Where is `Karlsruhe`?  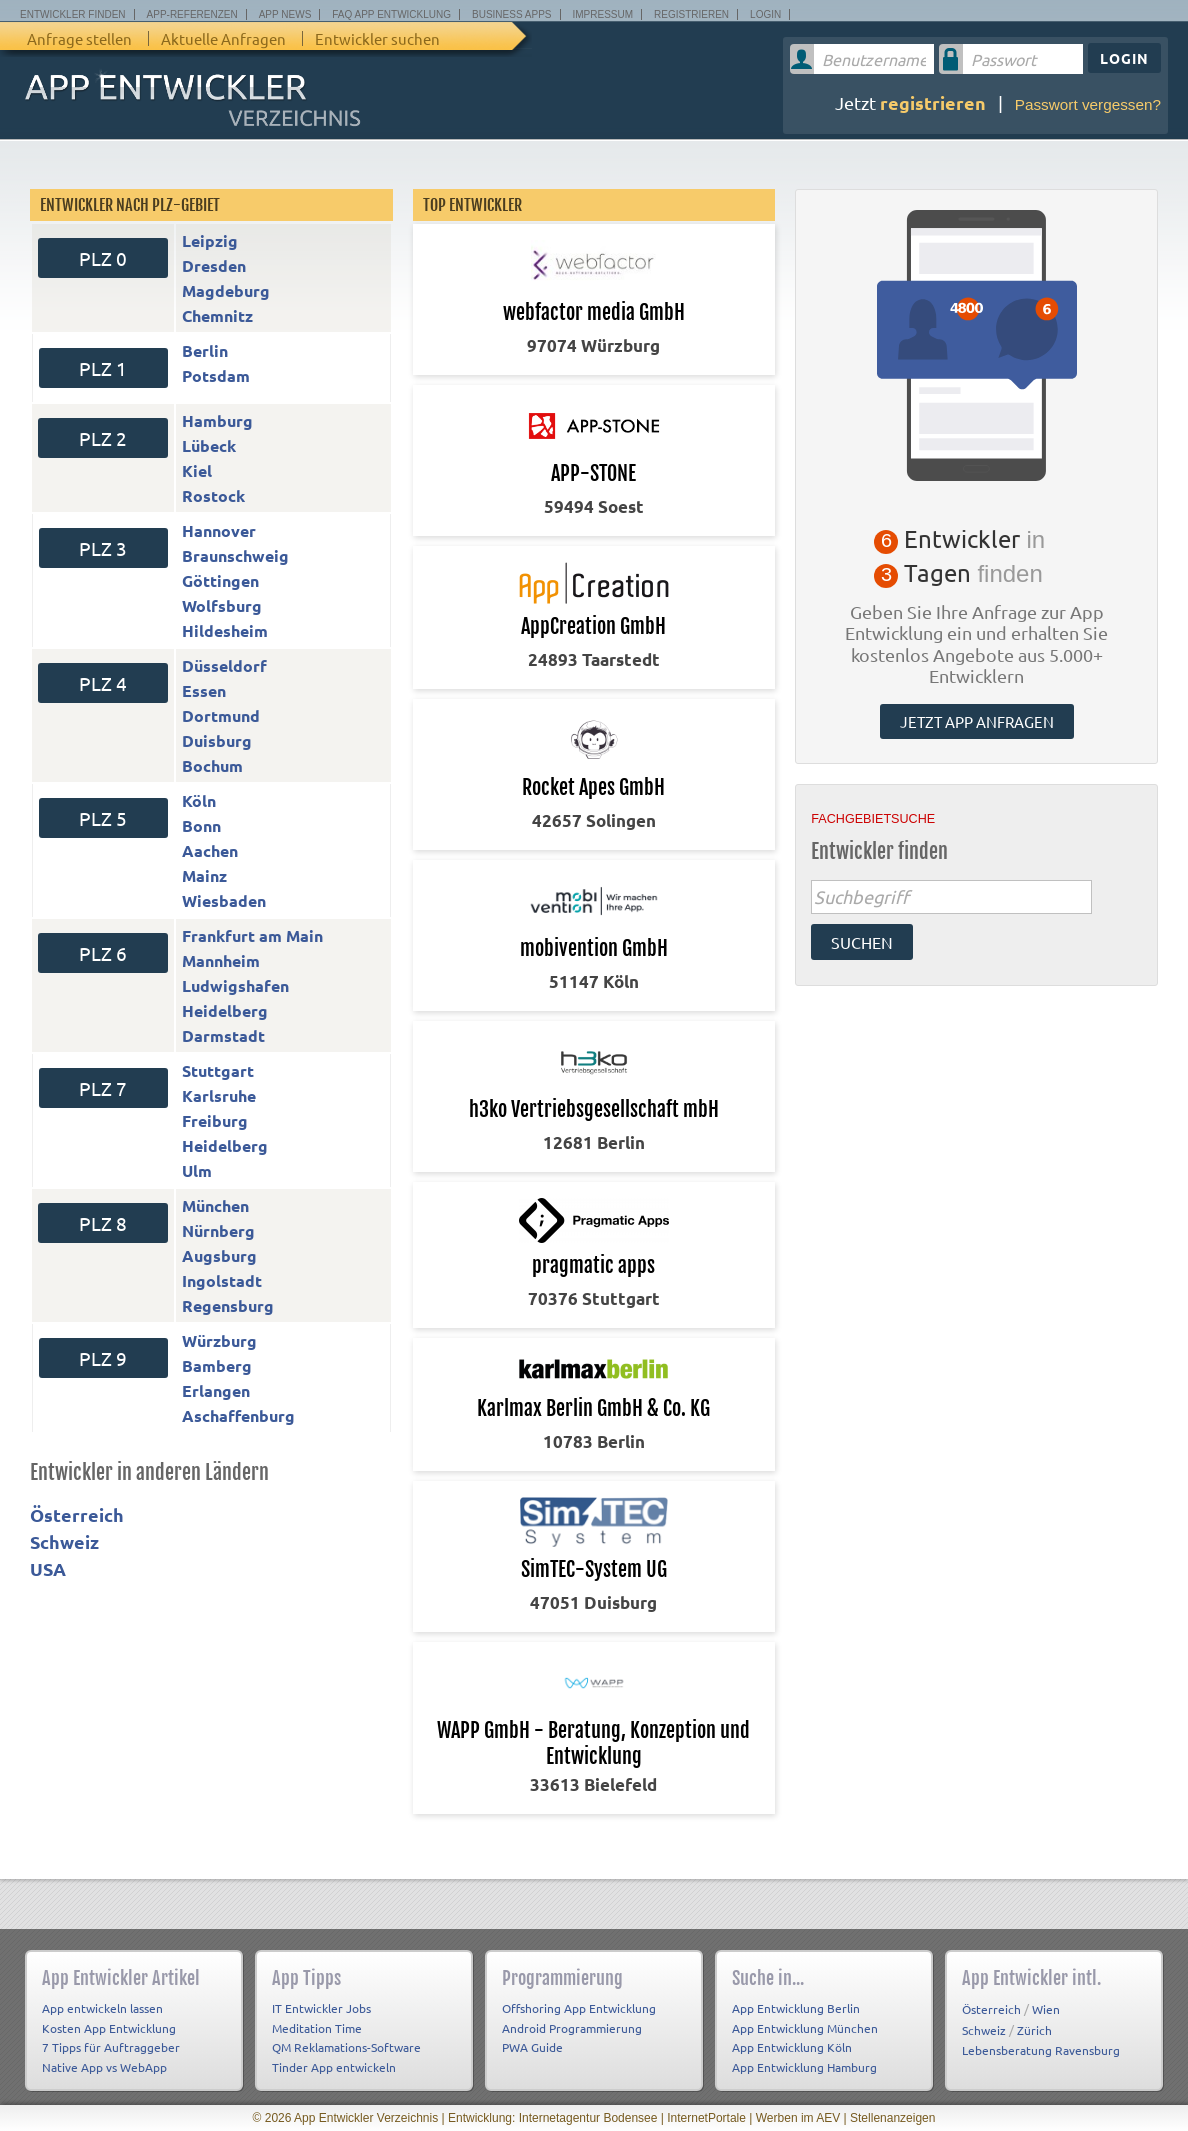 Karlsruhe is located at coordinates (219, 1095).